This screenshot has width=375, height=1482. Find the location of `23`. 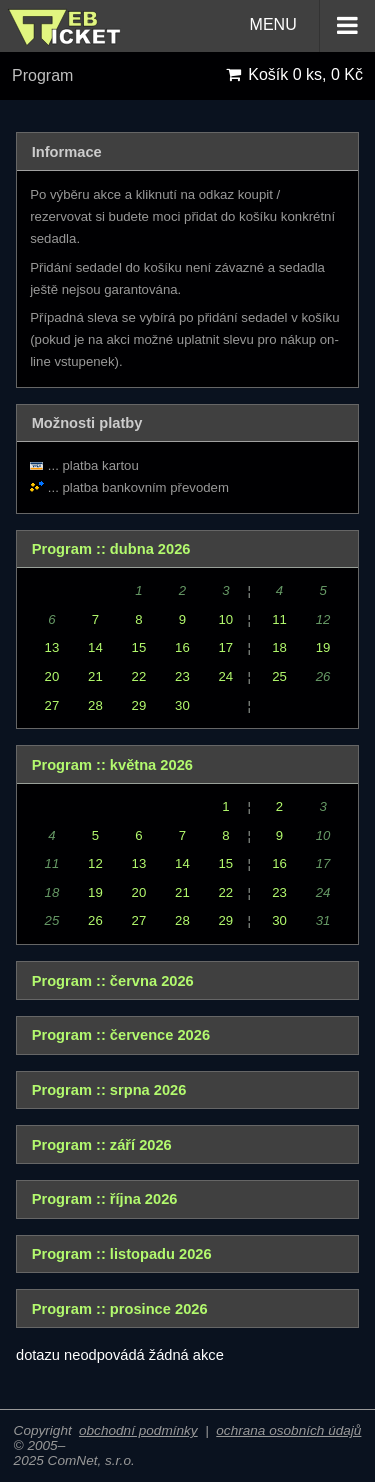

23 is located at coordinates (182, 676).